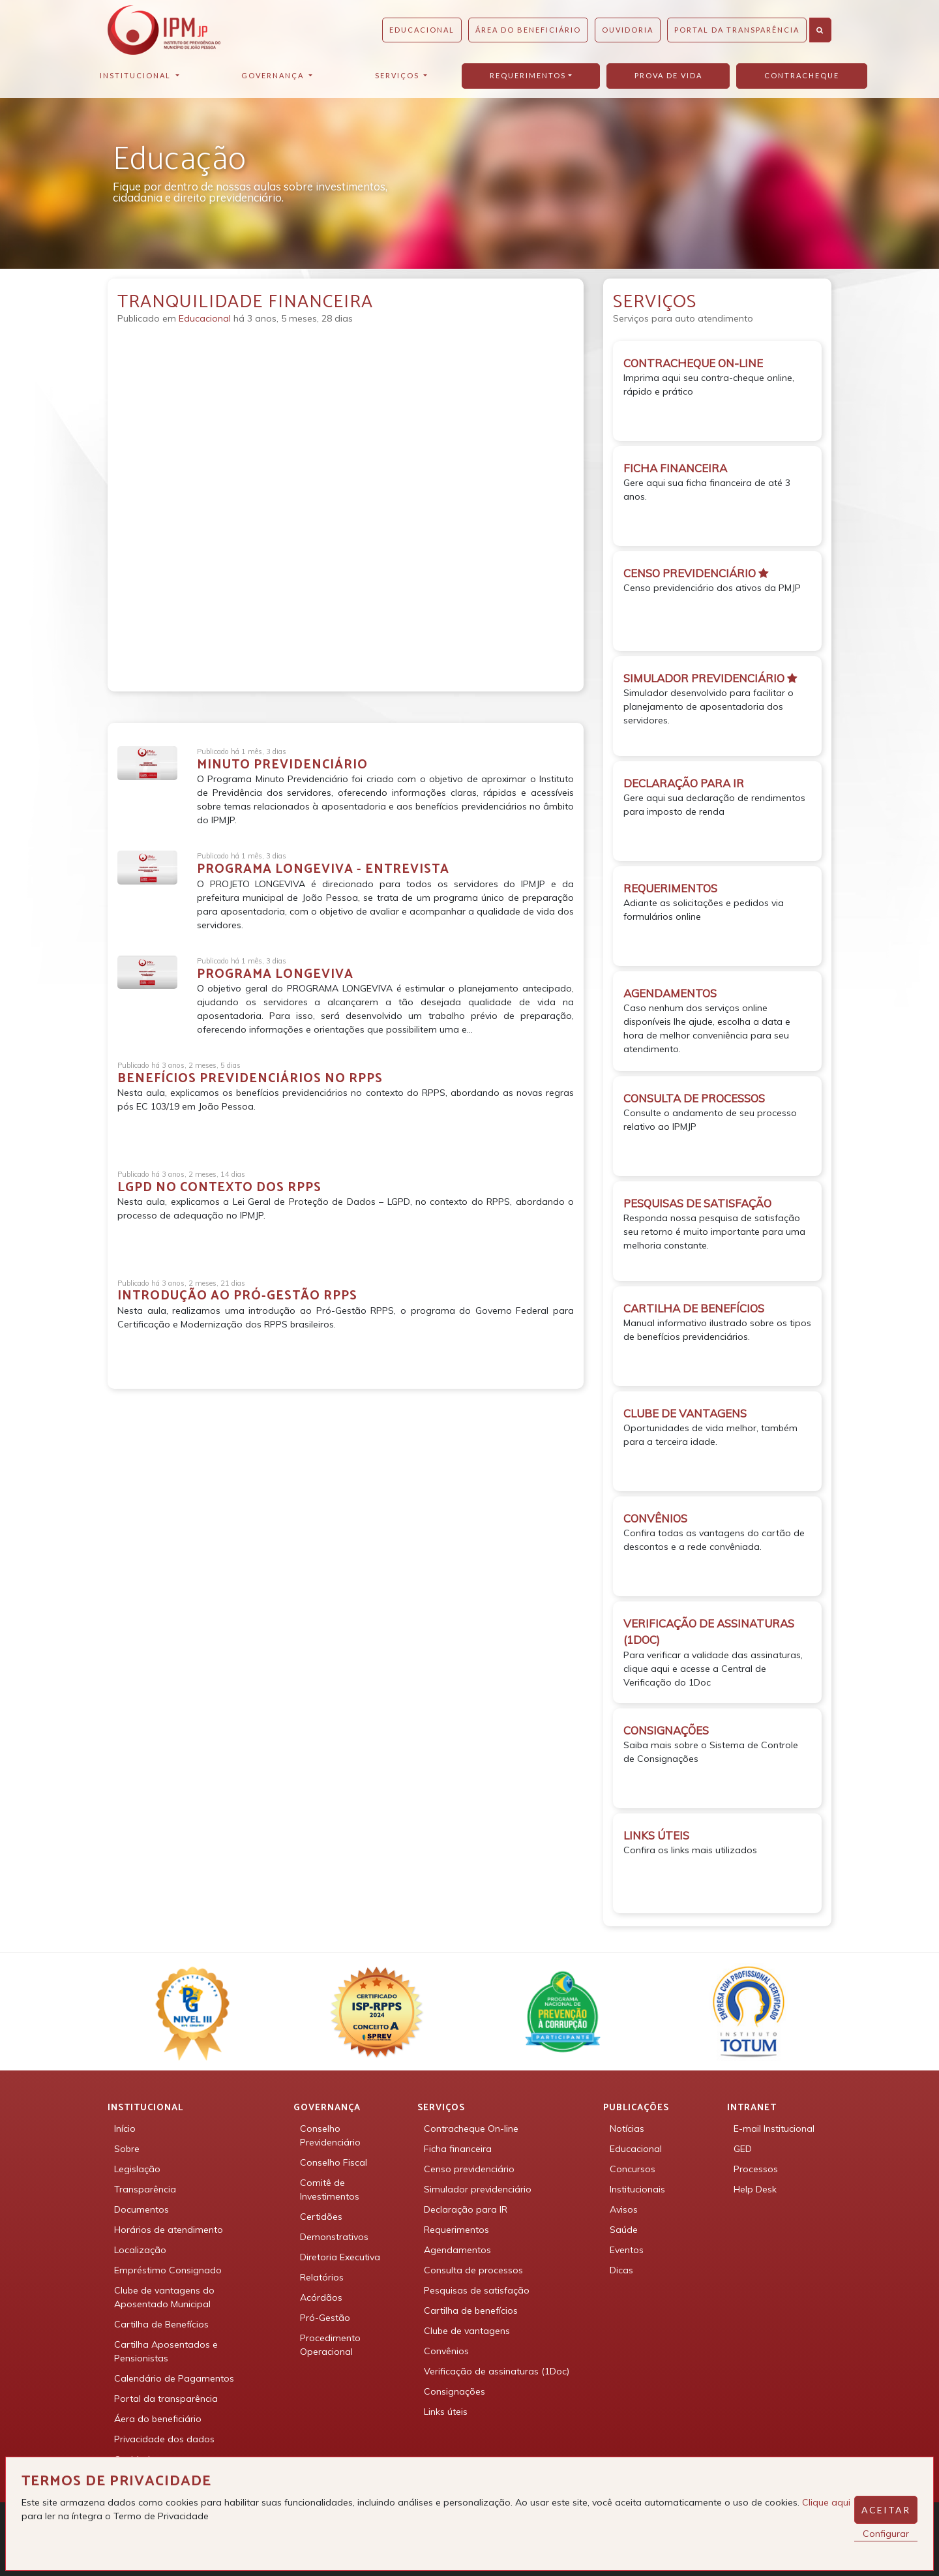 This screenshot has width=939, height=2576. What do you see at coordinates (166, 2351) in the screenshot?
I see `Cartilha Aposentados e Pensionistas` at bounding box center [166, 2351].